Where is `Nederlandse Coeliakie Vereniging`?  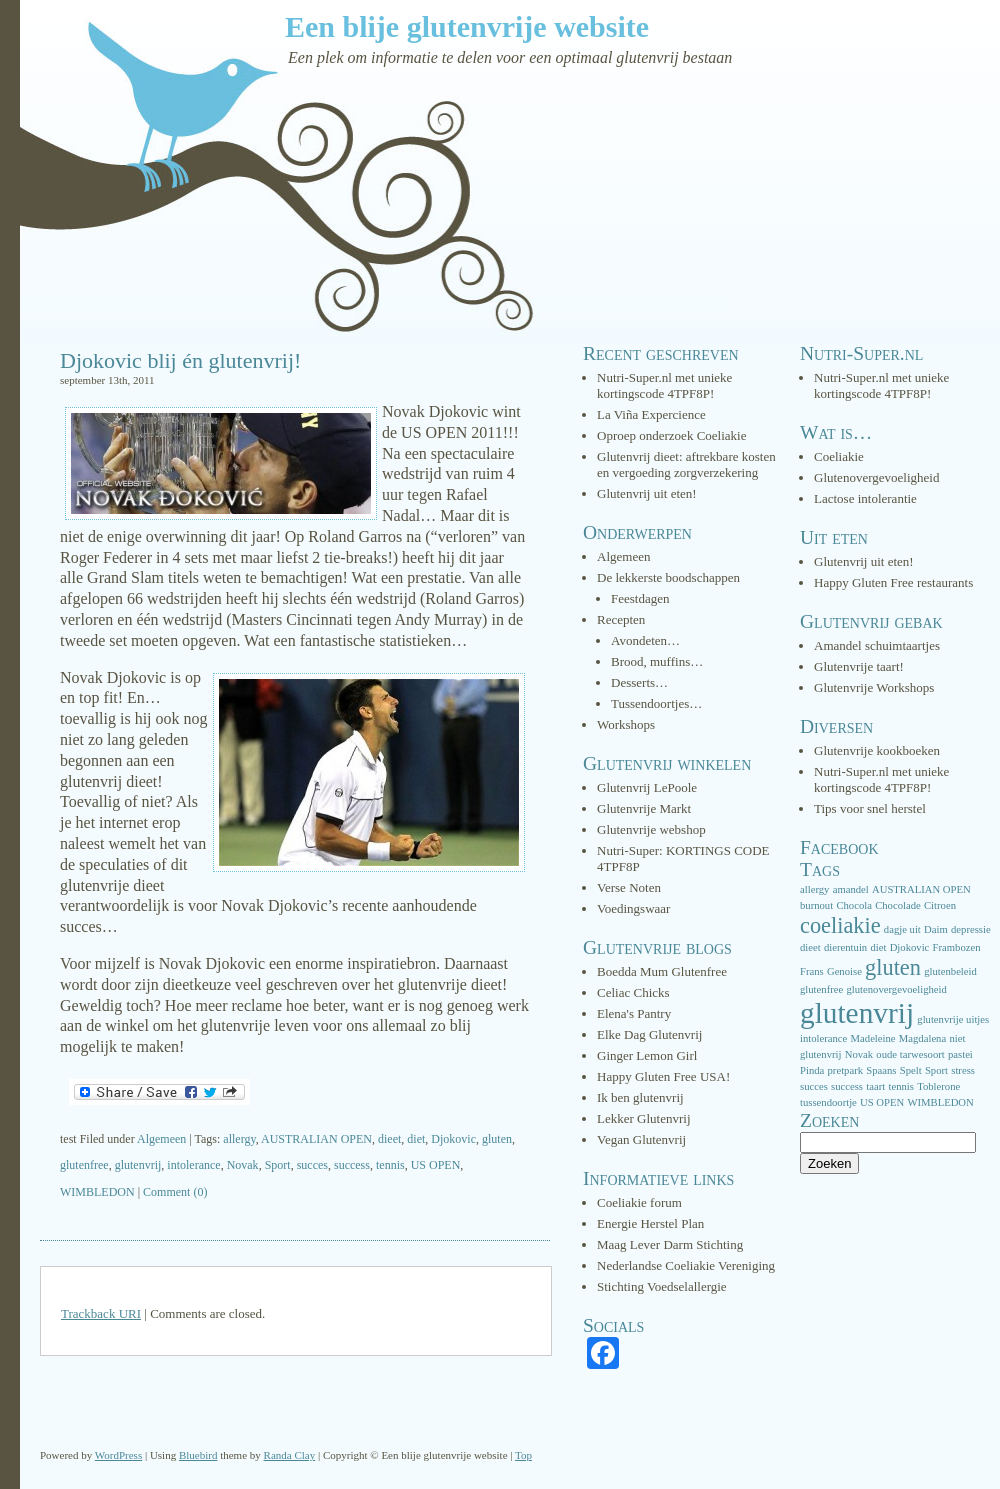 Nederlandse Coeliakie Vereniging is located at coordinates (686, 1265).